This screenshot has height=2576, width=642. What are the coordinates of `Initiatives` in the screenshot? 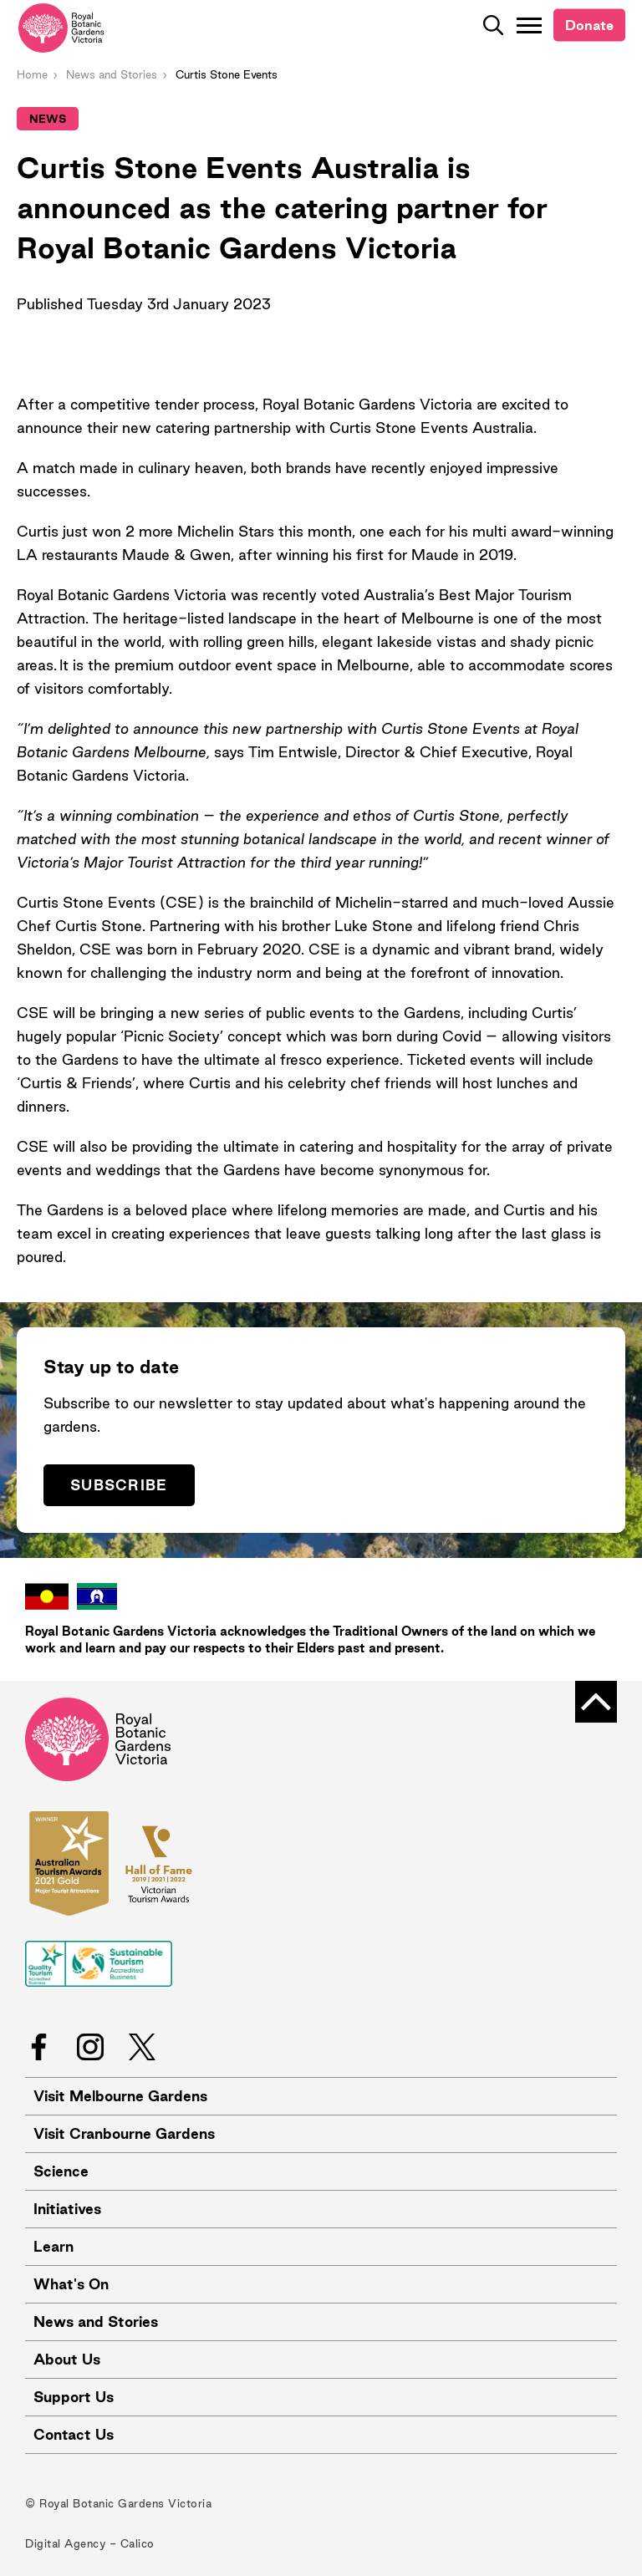 It's located at (67, 2209).